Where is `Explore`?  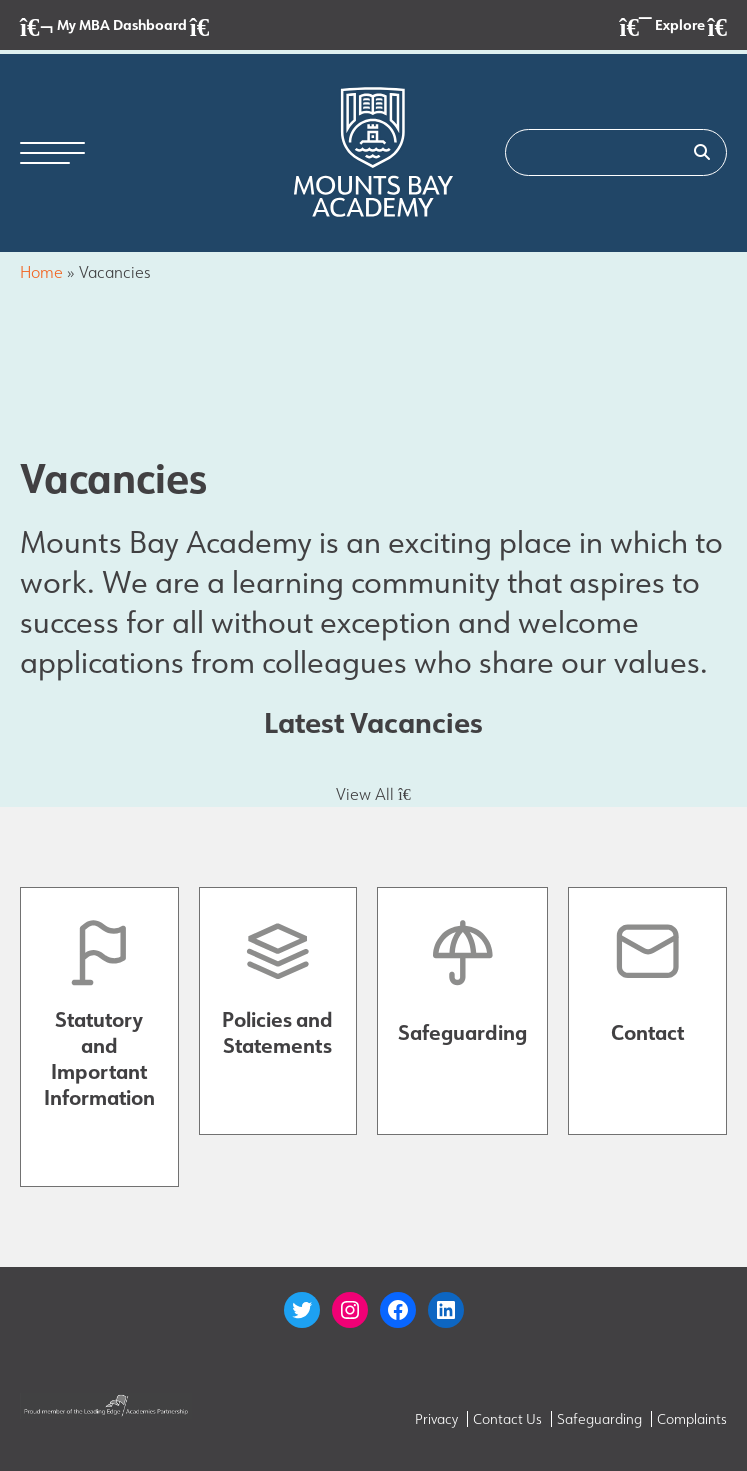 Explore is located at coordinates (673, 26).